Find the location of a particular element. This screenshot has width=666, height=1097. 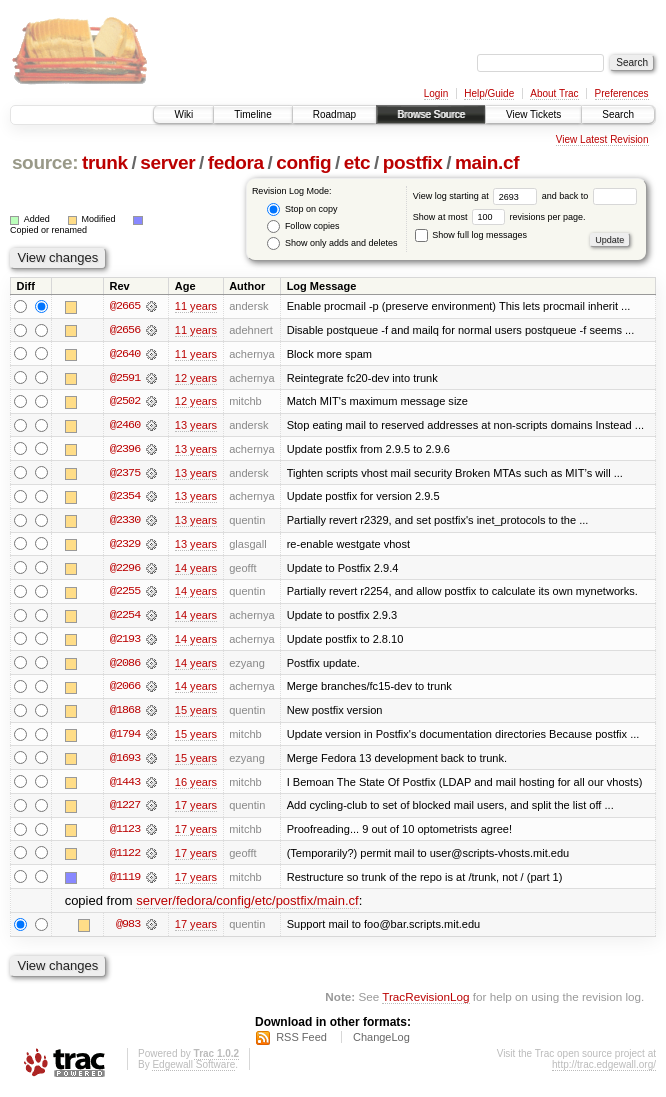

12 years is located at coordinates (196, 378).